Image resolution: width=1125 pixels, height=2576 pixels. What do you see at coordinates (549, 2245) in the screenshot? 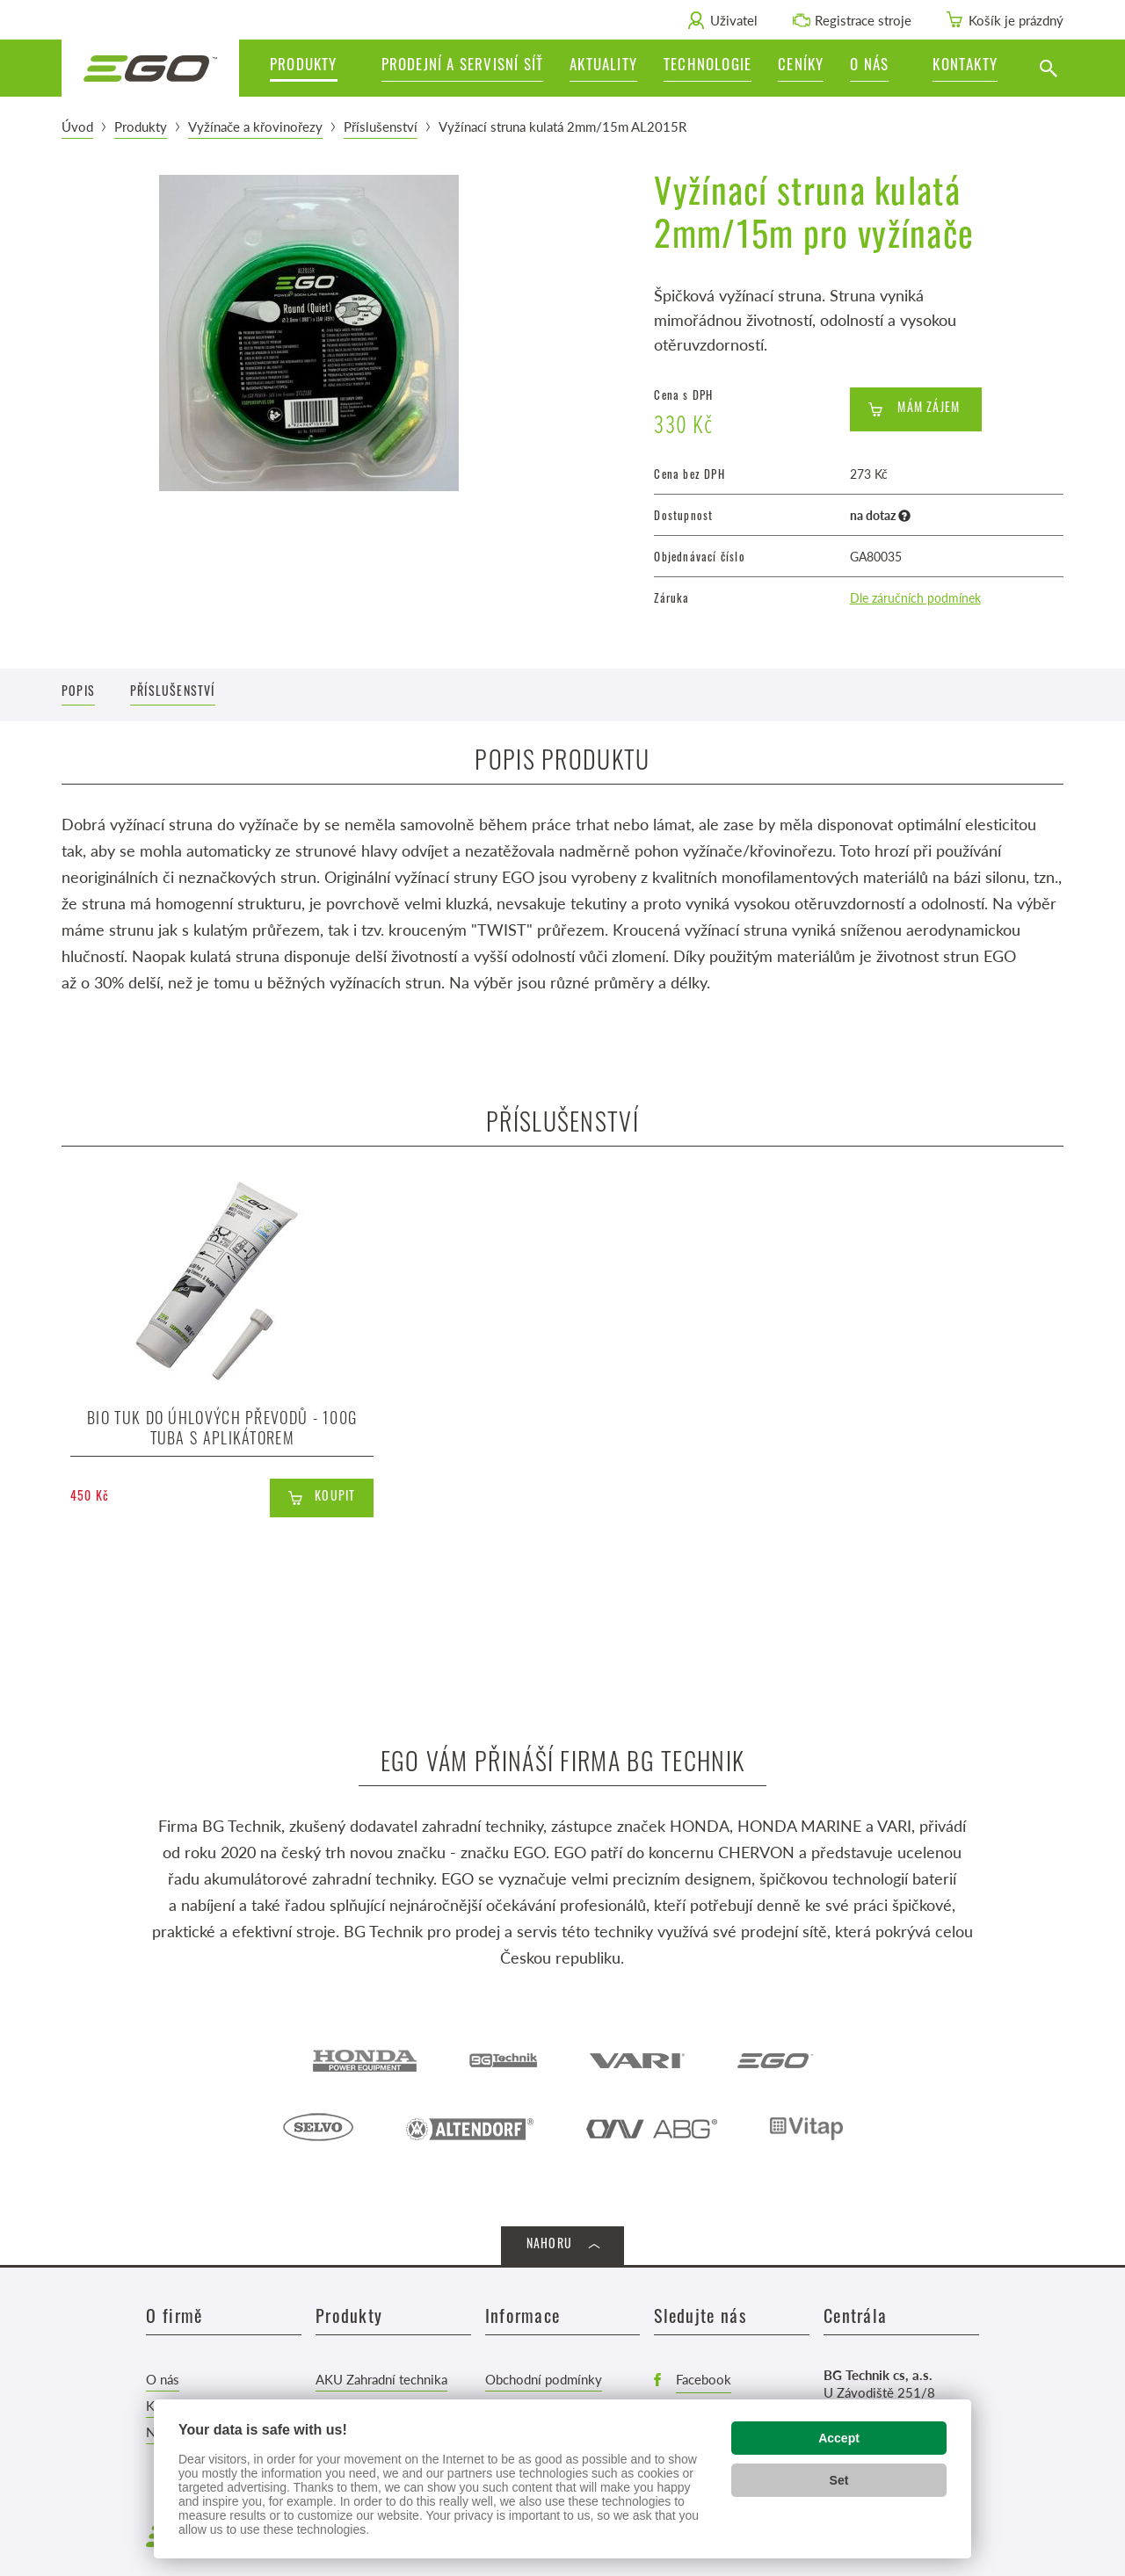
I see `Nahoru` at bounding box center [549, 2245].